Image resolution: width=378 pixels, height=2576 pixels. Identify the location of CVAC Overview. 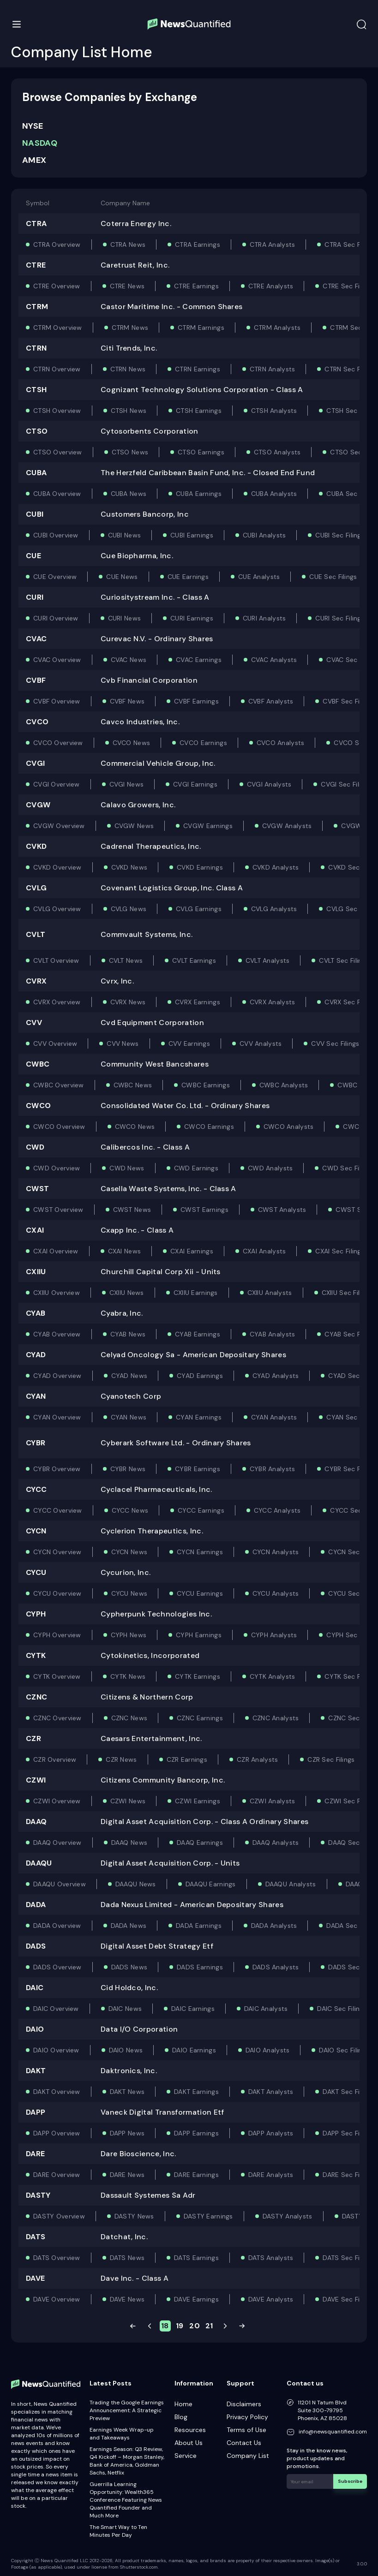
(57, 660).